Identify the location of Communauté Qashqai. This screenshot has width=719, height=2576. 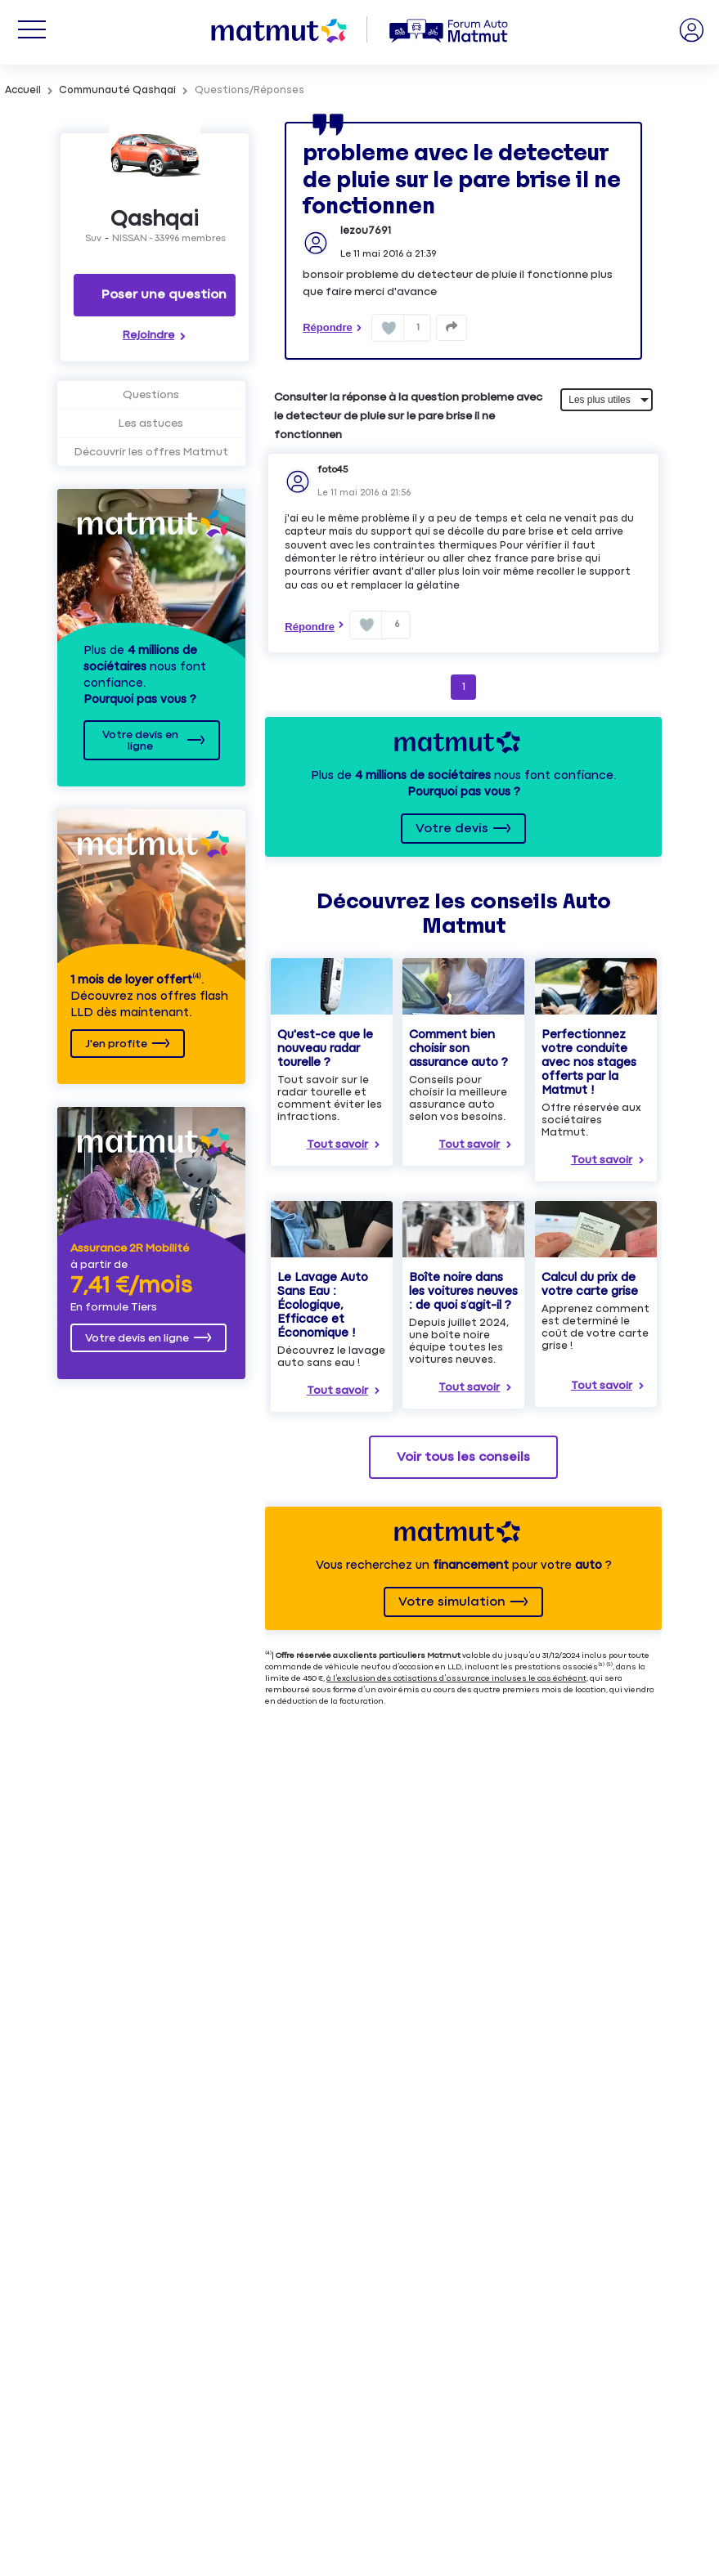
(117, 90).